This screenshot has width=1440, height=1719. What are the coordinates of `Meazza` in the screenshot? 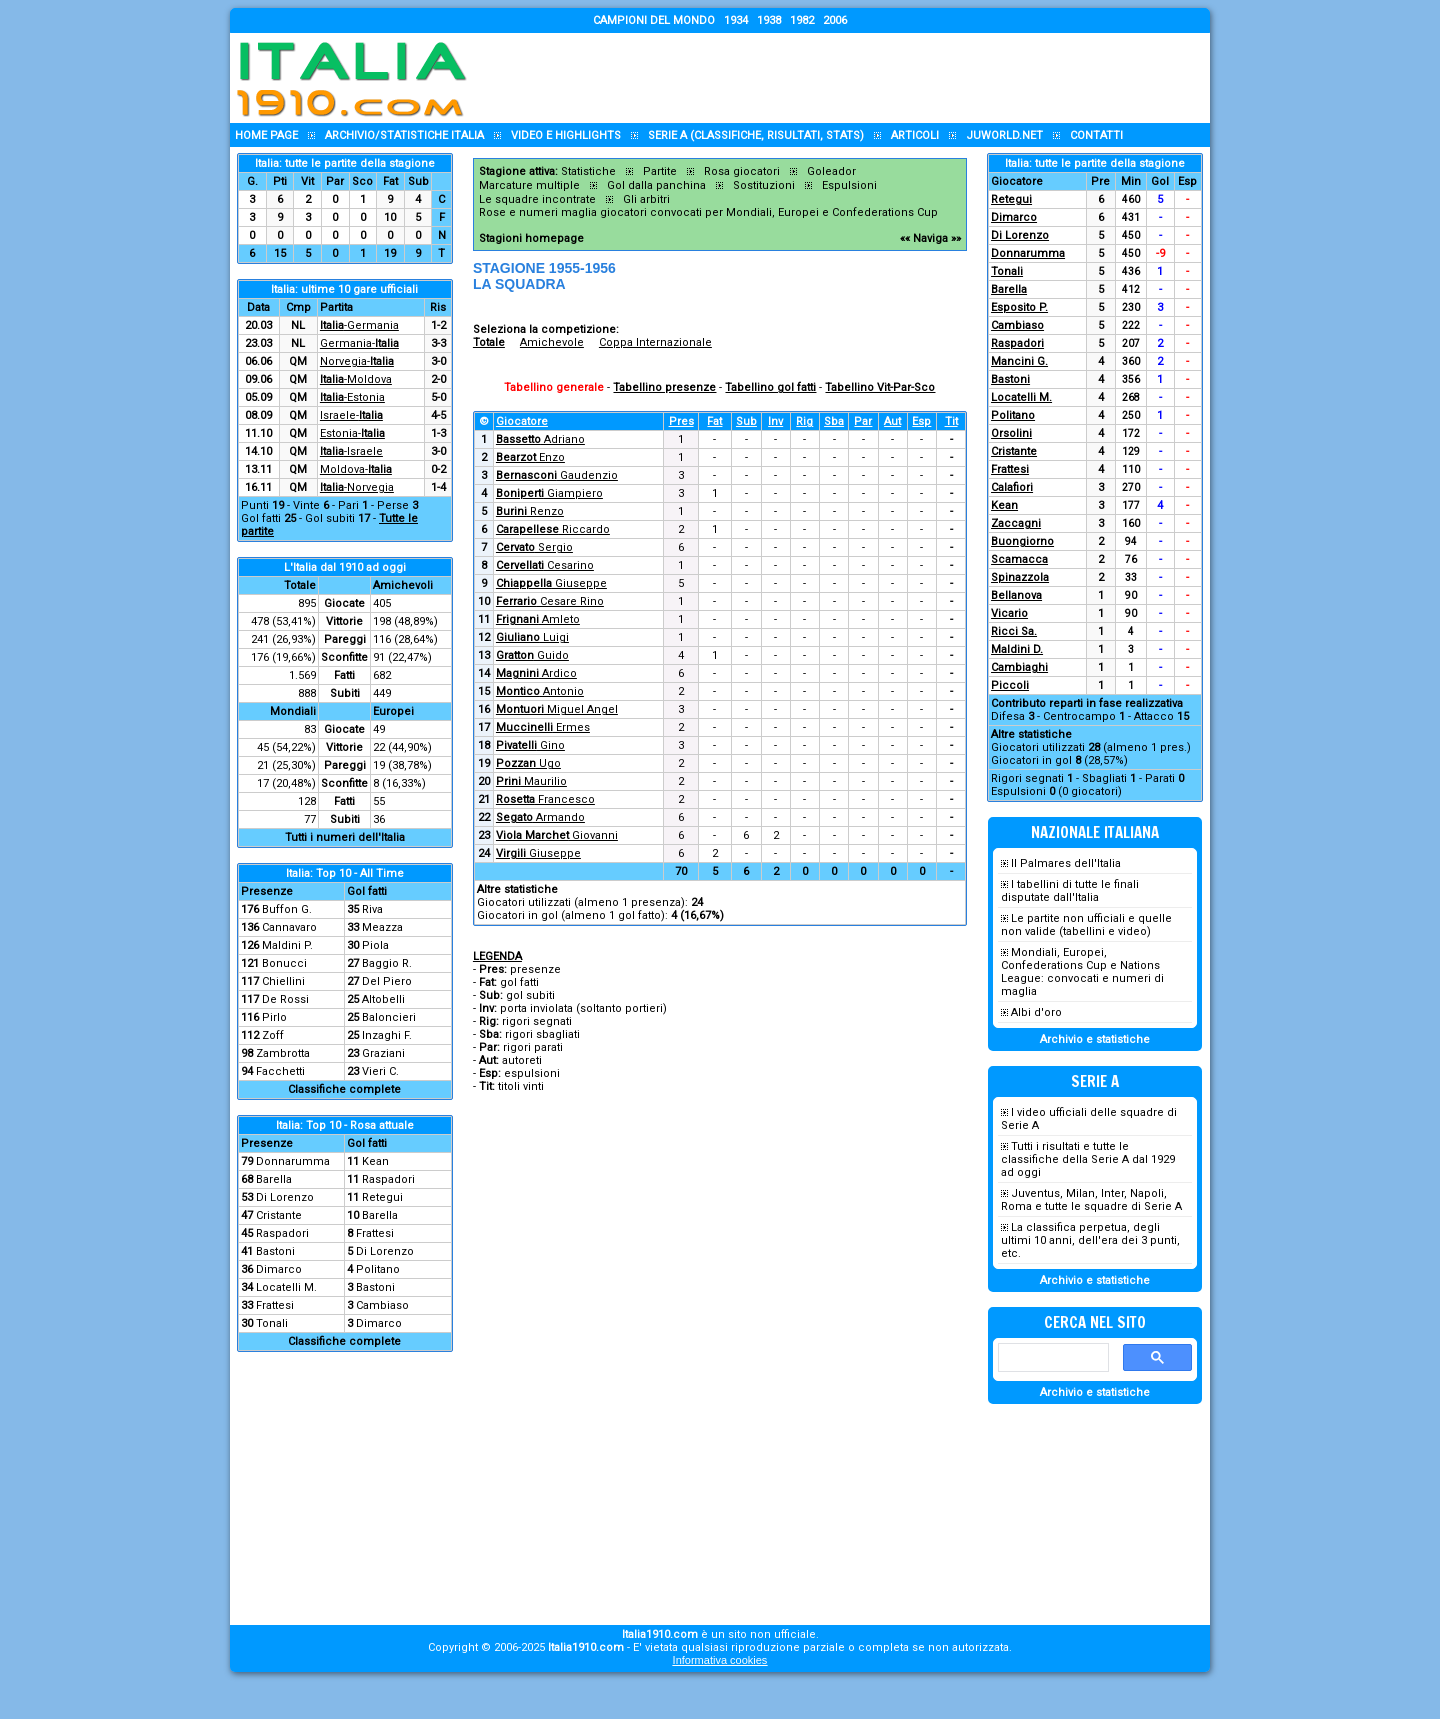 It's located at (382, 927).